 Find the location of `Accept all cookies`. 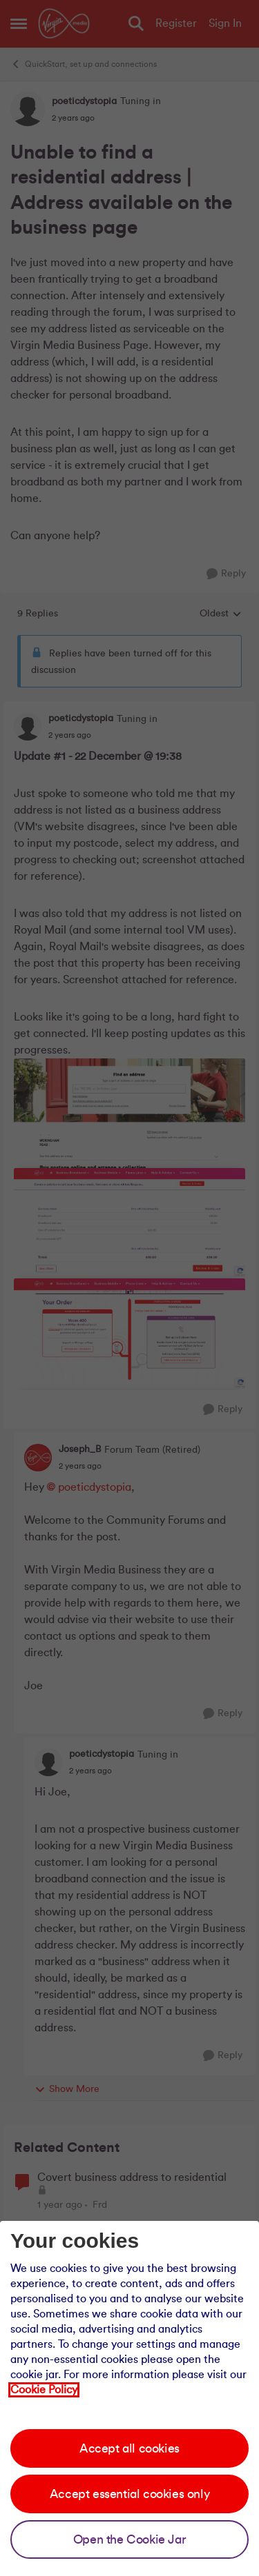

Accept all cookies is located at coordinates (129, 2448).